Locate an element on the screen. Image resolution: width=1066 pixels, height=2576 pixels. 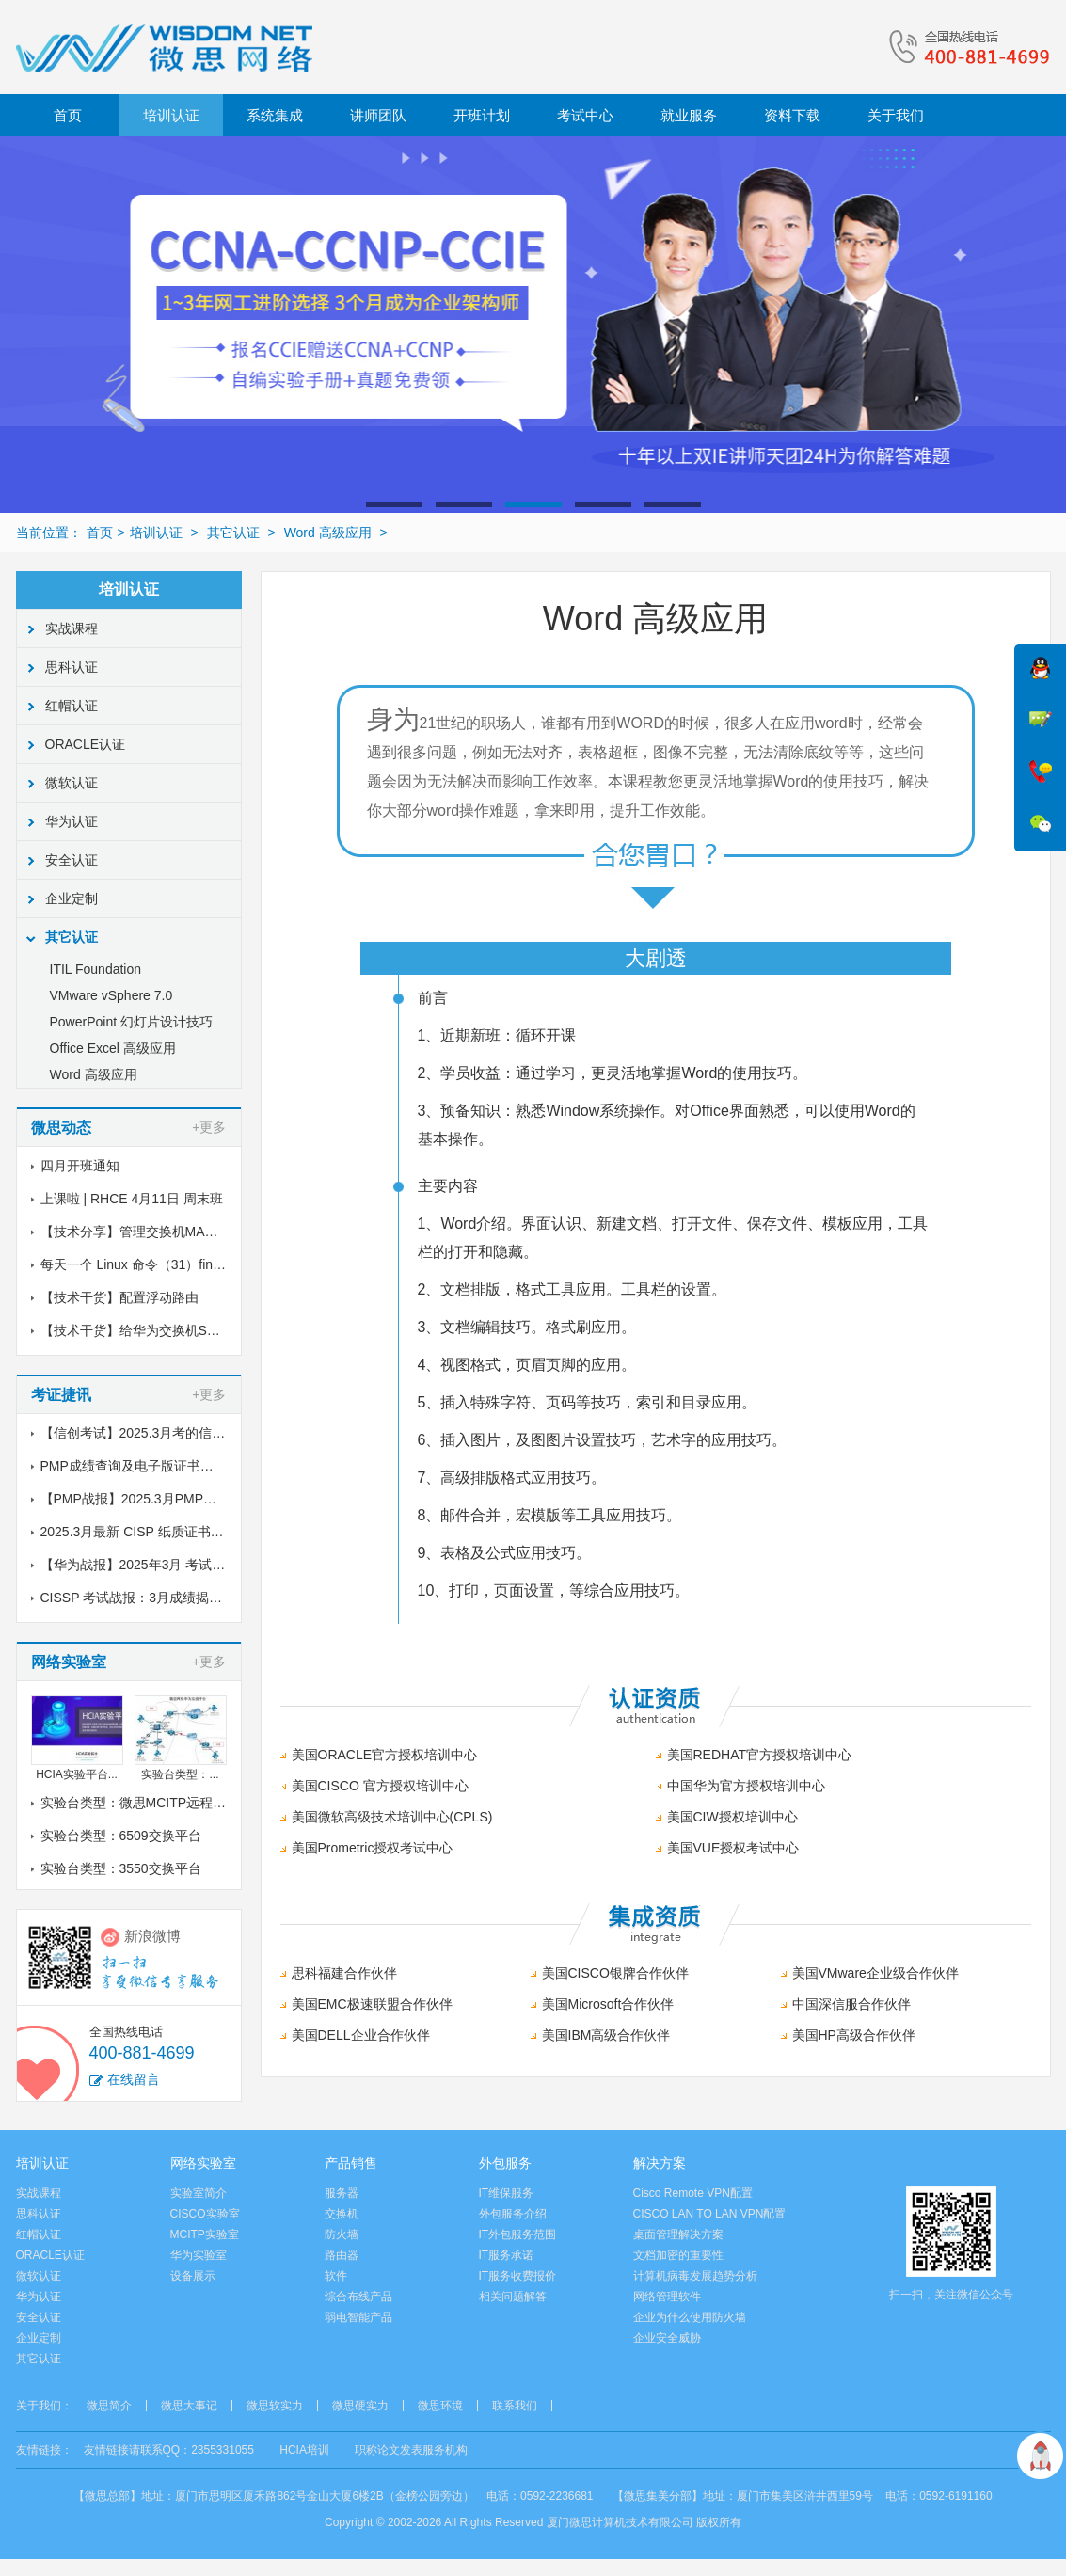
CISCO LAN TO LAN VPN配置 is located at coordinates (710, 2213).